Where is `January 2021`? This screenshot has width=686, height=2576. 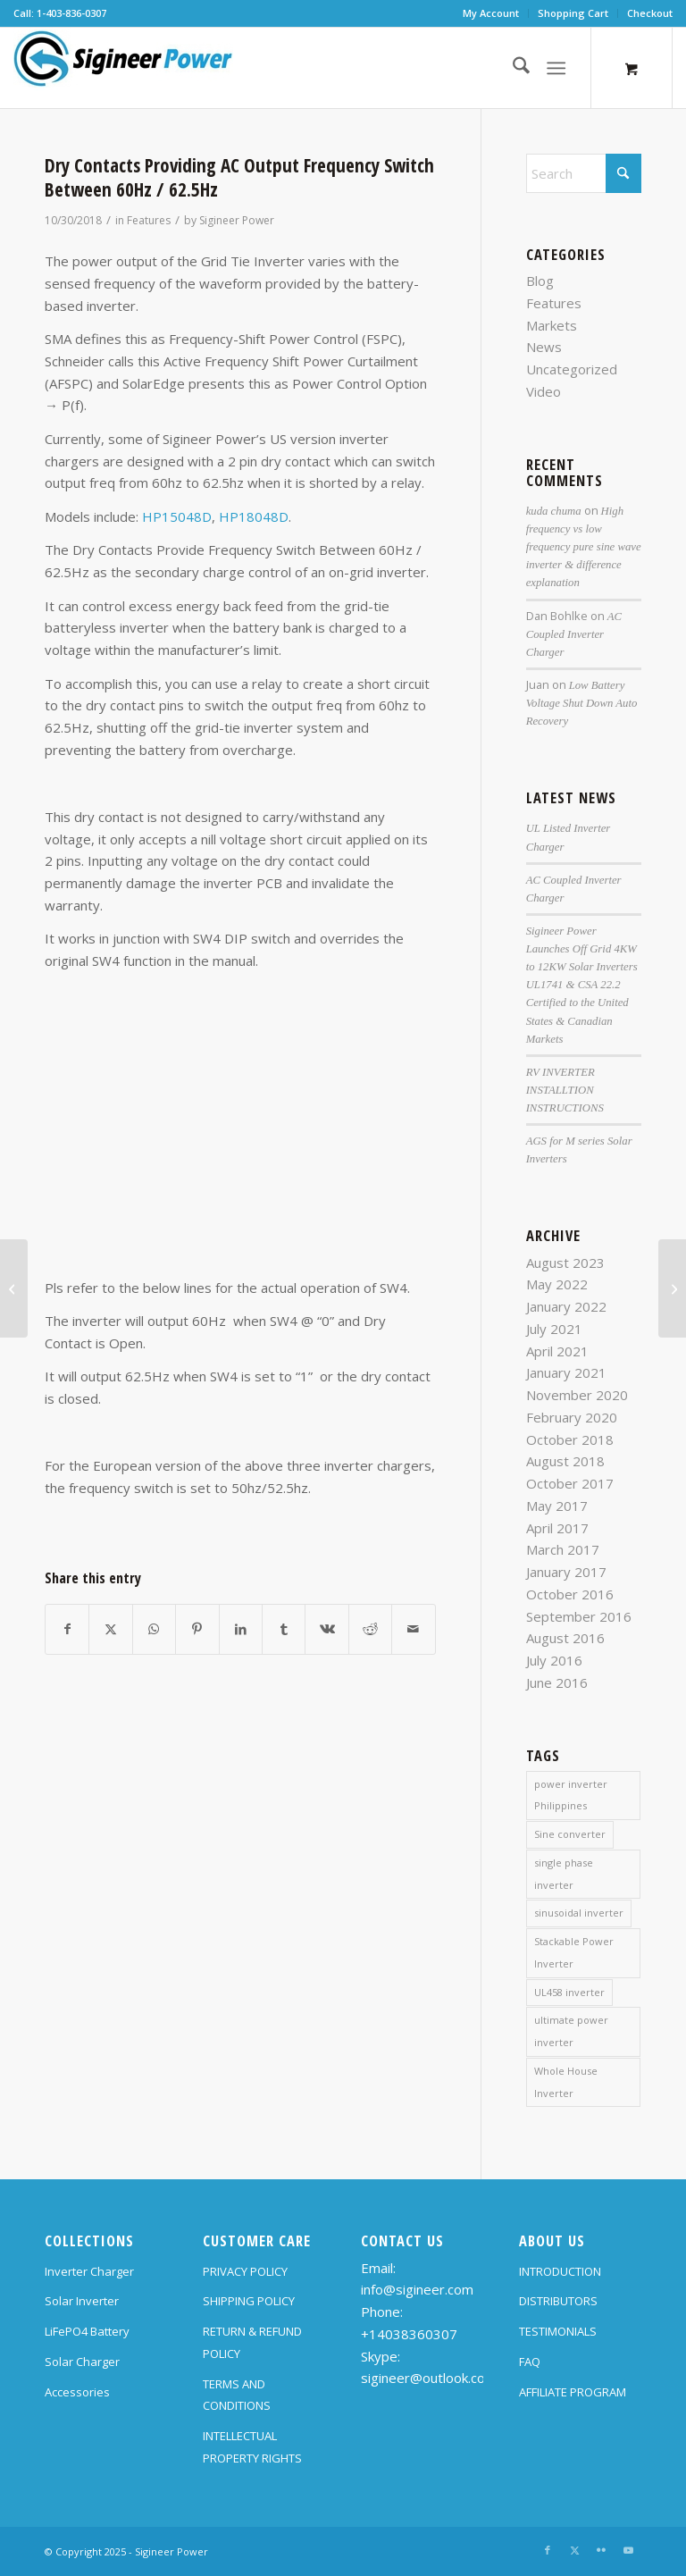
January 2021 is located at coordinates (566, 1372).